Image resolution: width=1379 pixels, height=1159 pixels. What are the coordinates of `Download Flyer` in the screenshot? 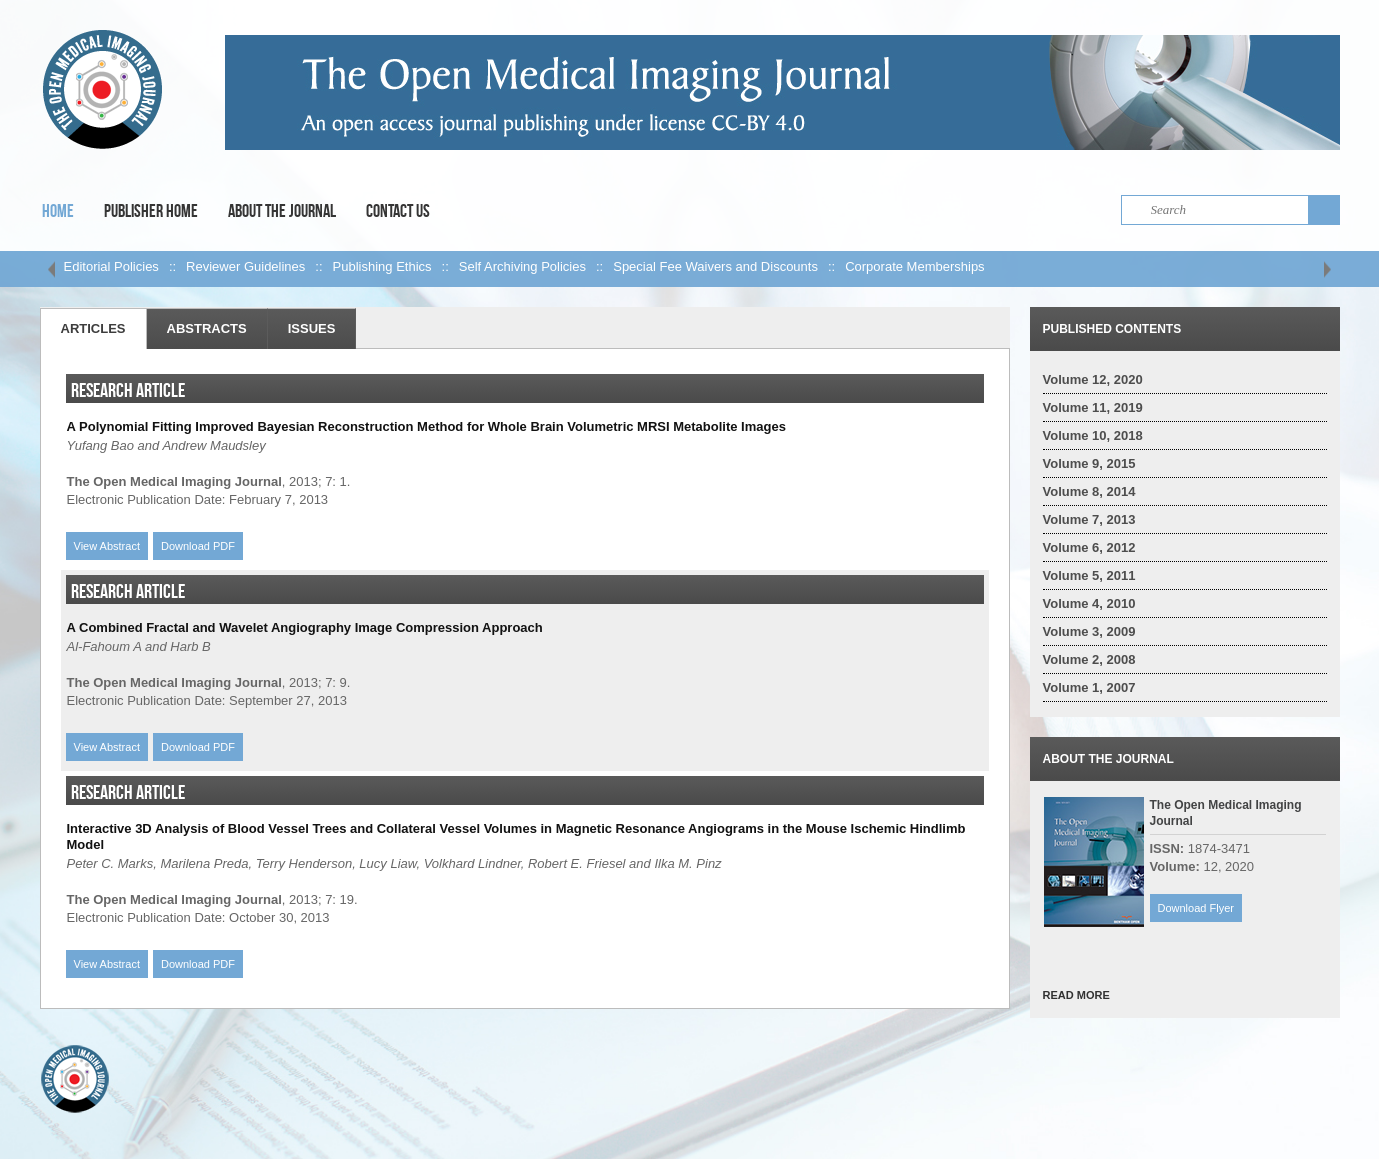 It's located at (1196, 908).